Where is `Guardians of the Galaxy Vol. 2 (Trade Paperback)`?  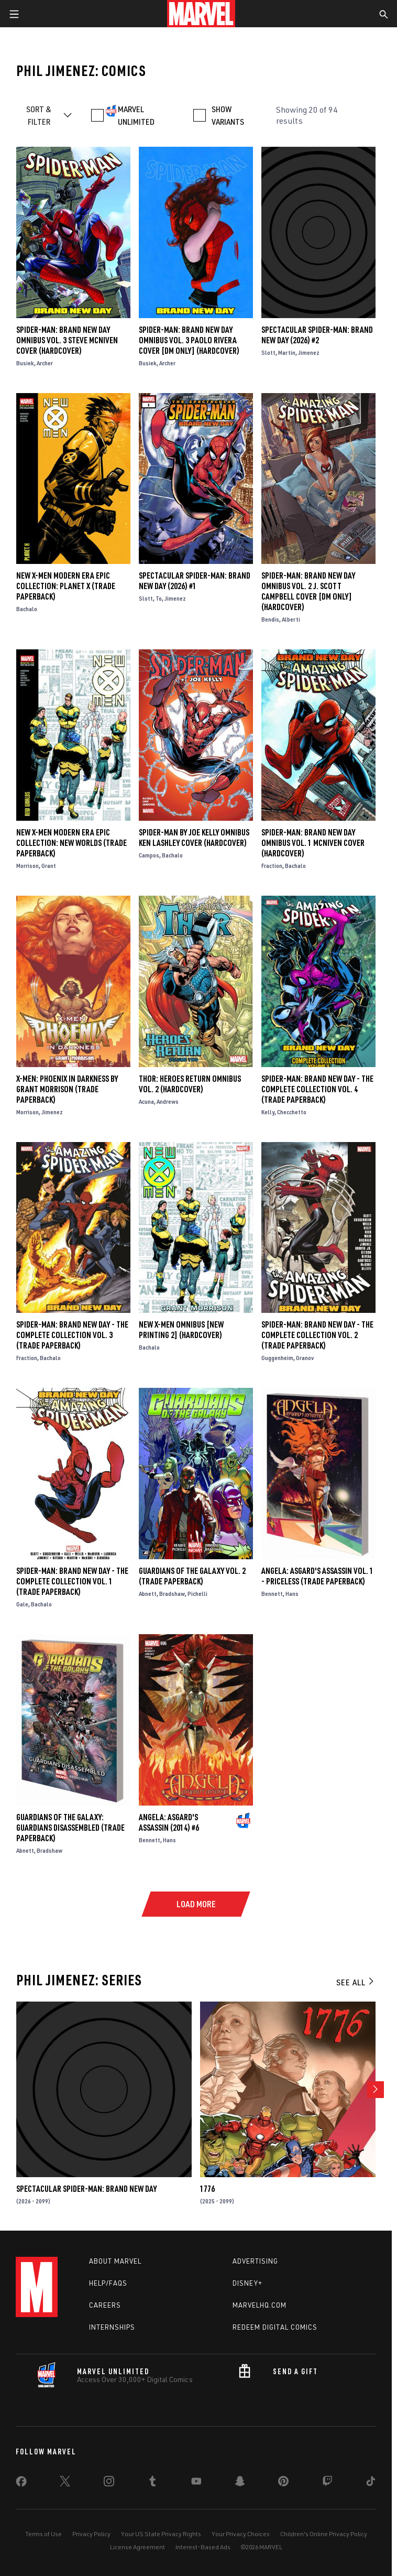 Guardians of the Galaxy Vol. 2 (Trade Paperback) is located at coordinates (192, 1576).